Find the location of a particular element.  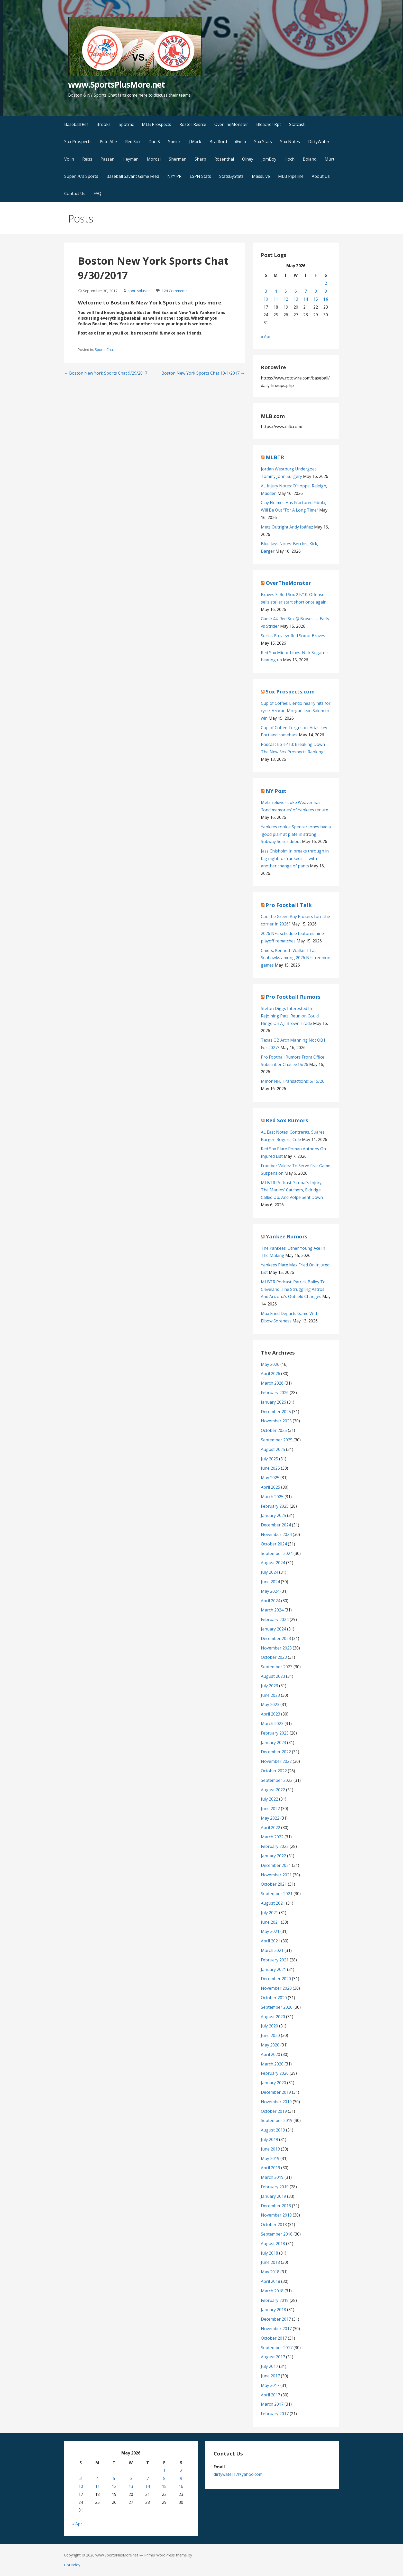

February 2023 is located at coordinates (275, 1733).